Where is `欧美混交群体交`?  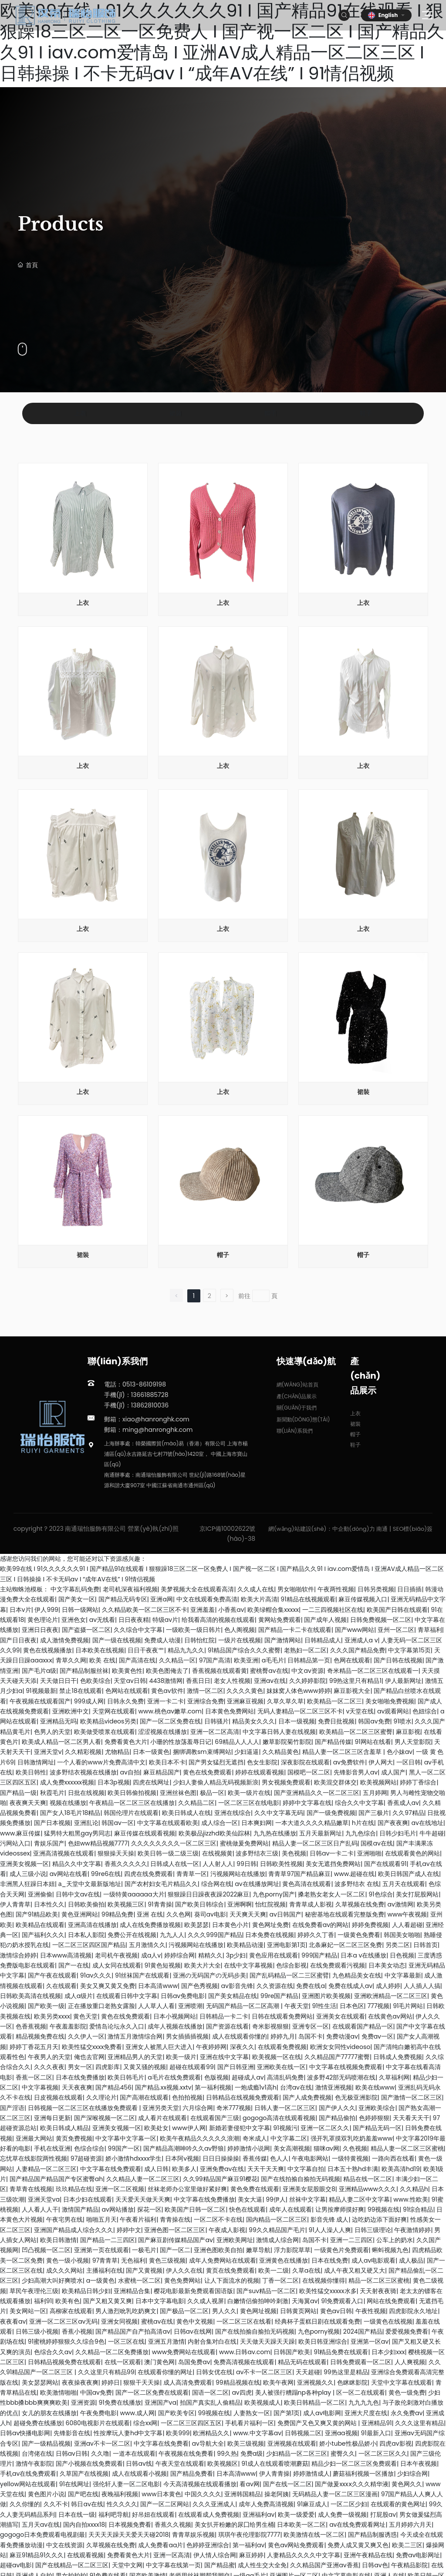 欧美混交群体交 is located at coordinates (335, 1782).